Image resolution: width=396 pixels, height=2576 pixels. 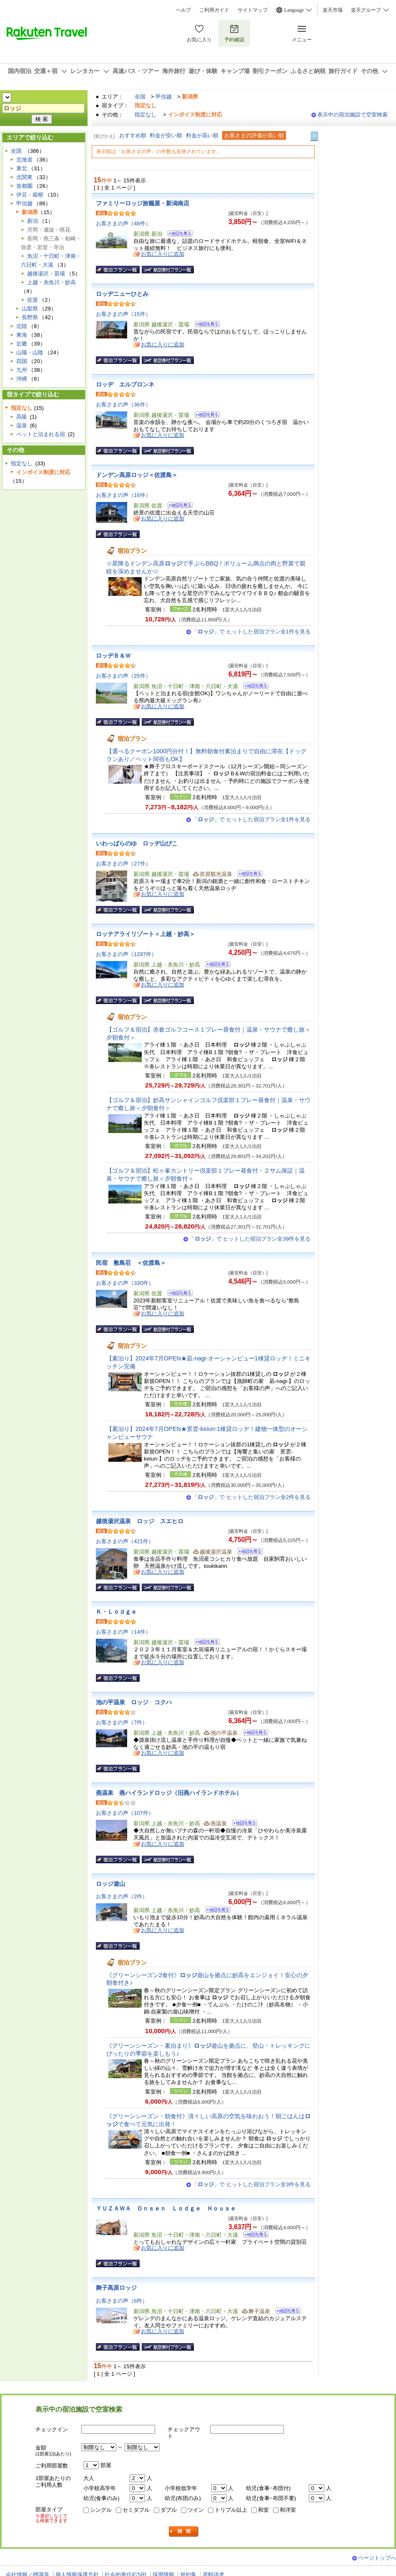 I want to click on 料金が高い順, so click(x=202, y=135).